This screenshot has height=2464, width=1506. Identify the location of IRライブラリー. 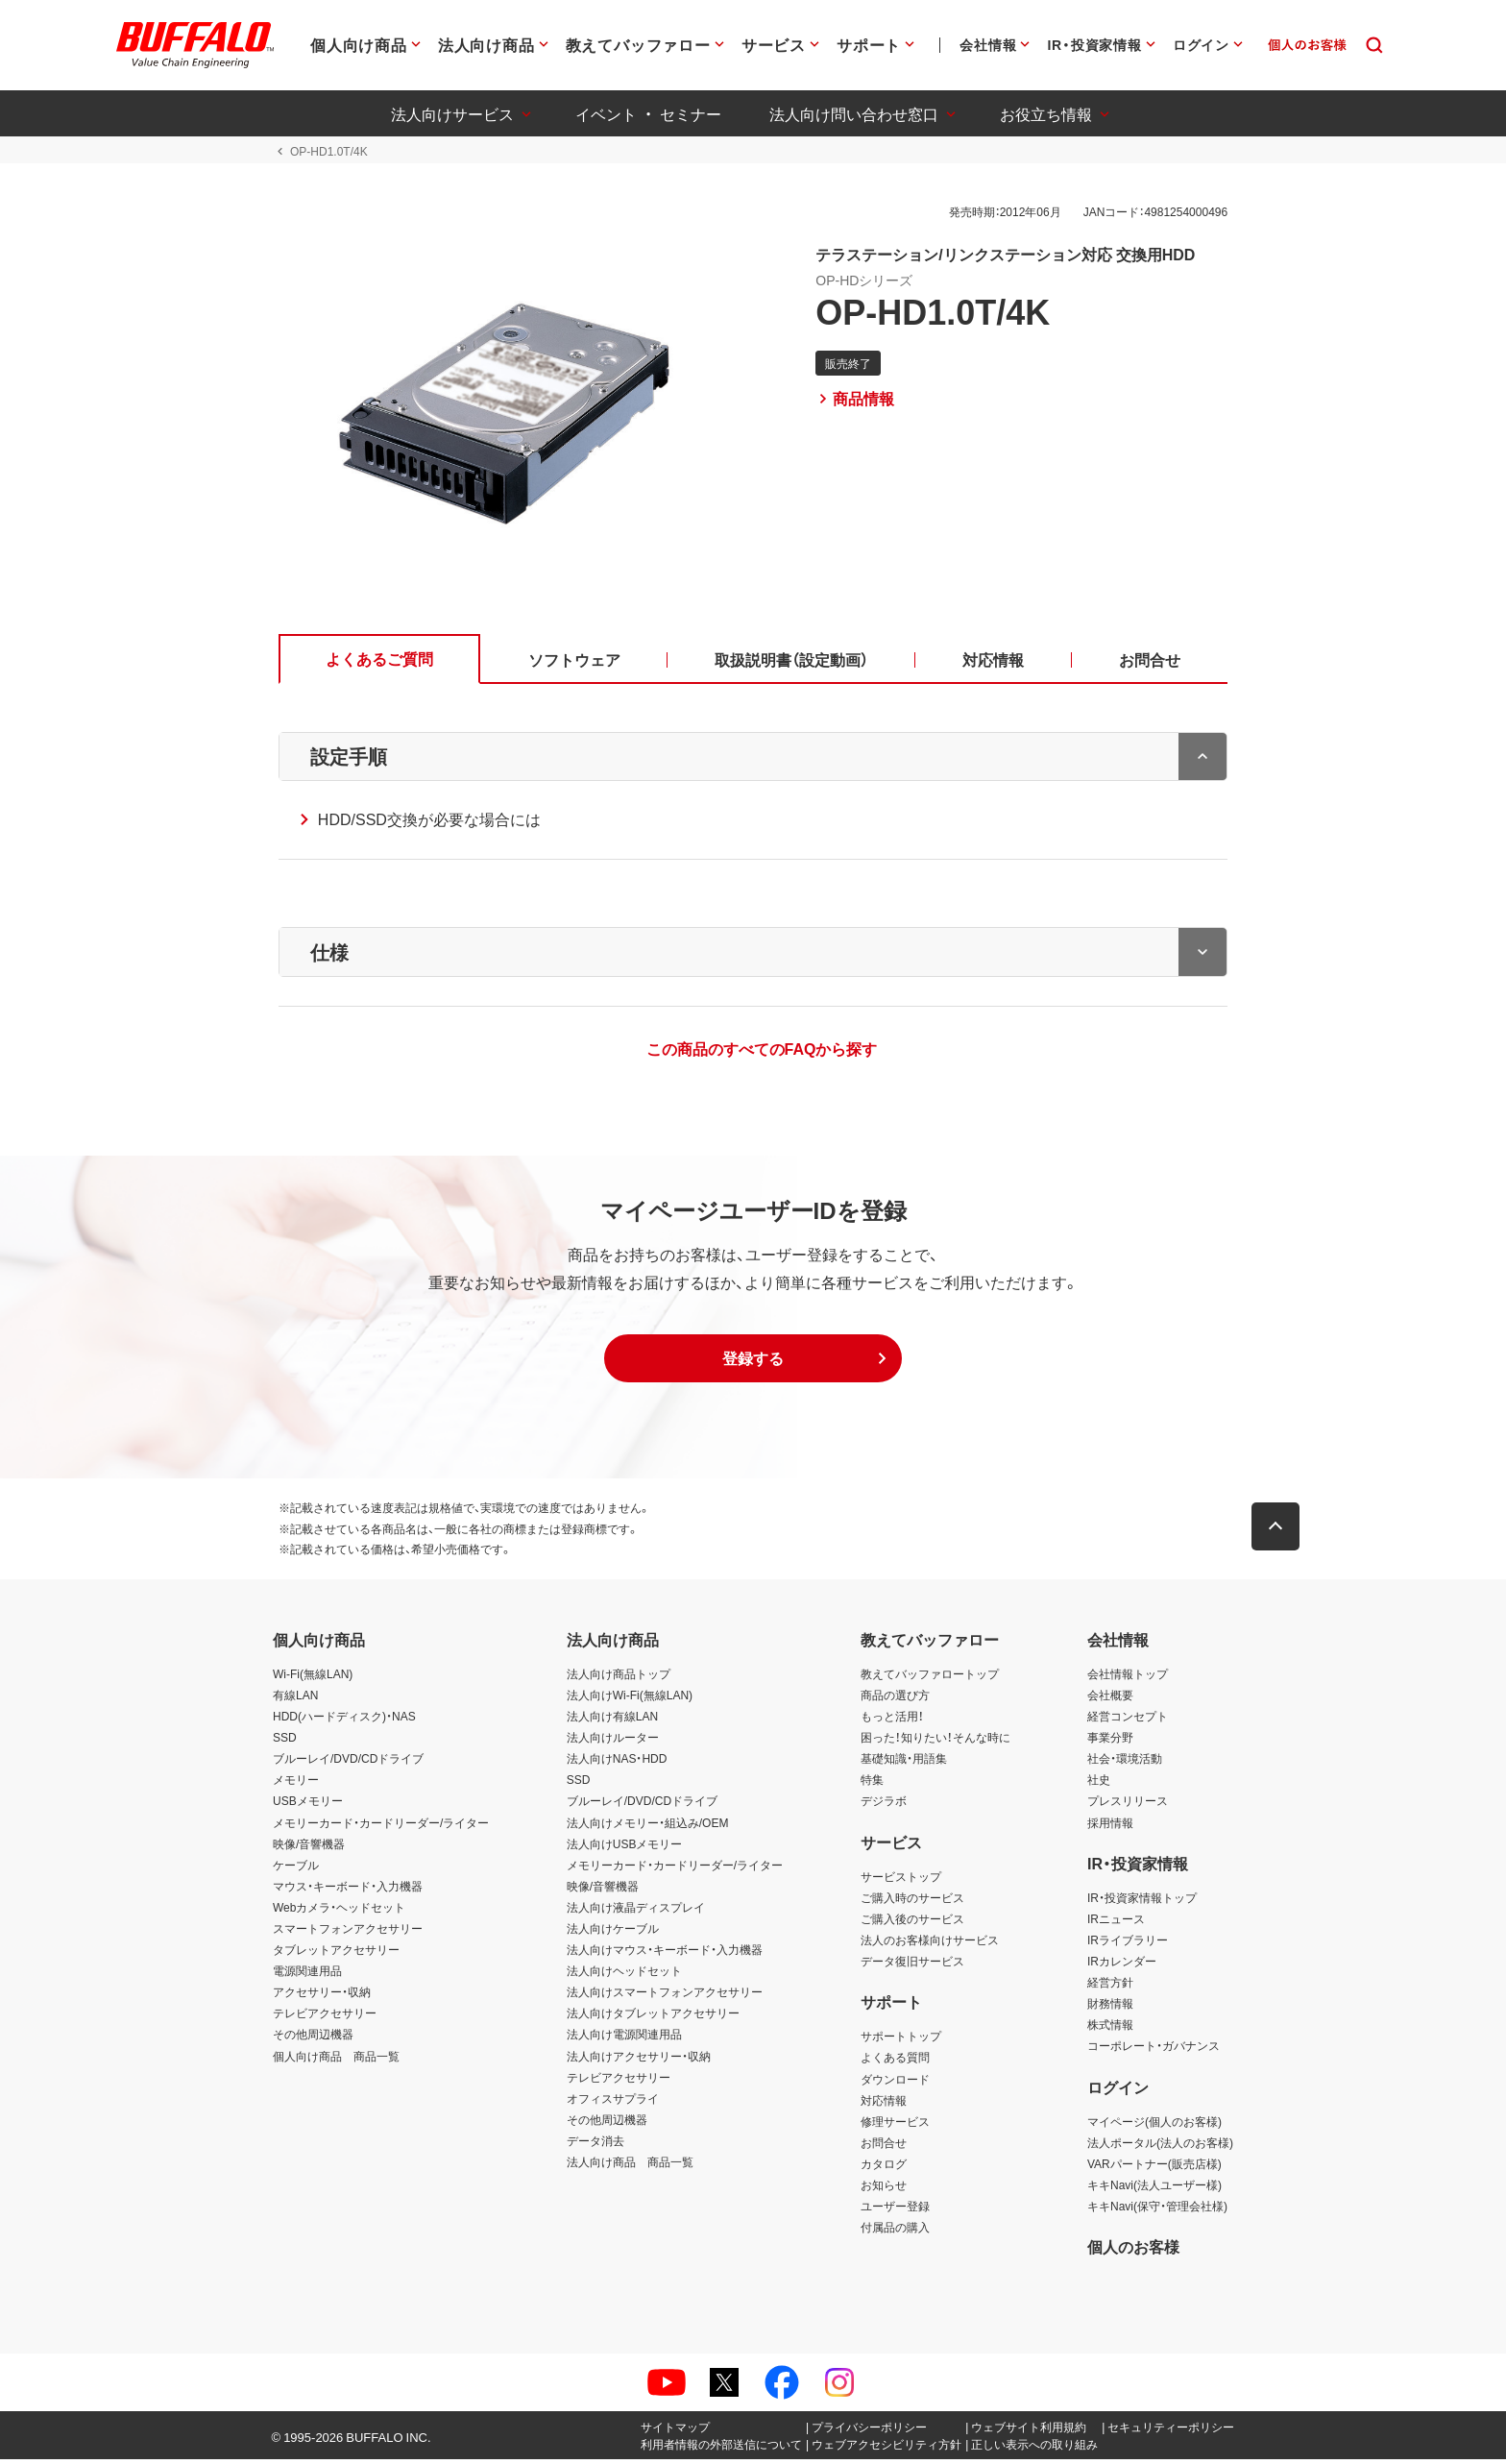
(1127, 1944).